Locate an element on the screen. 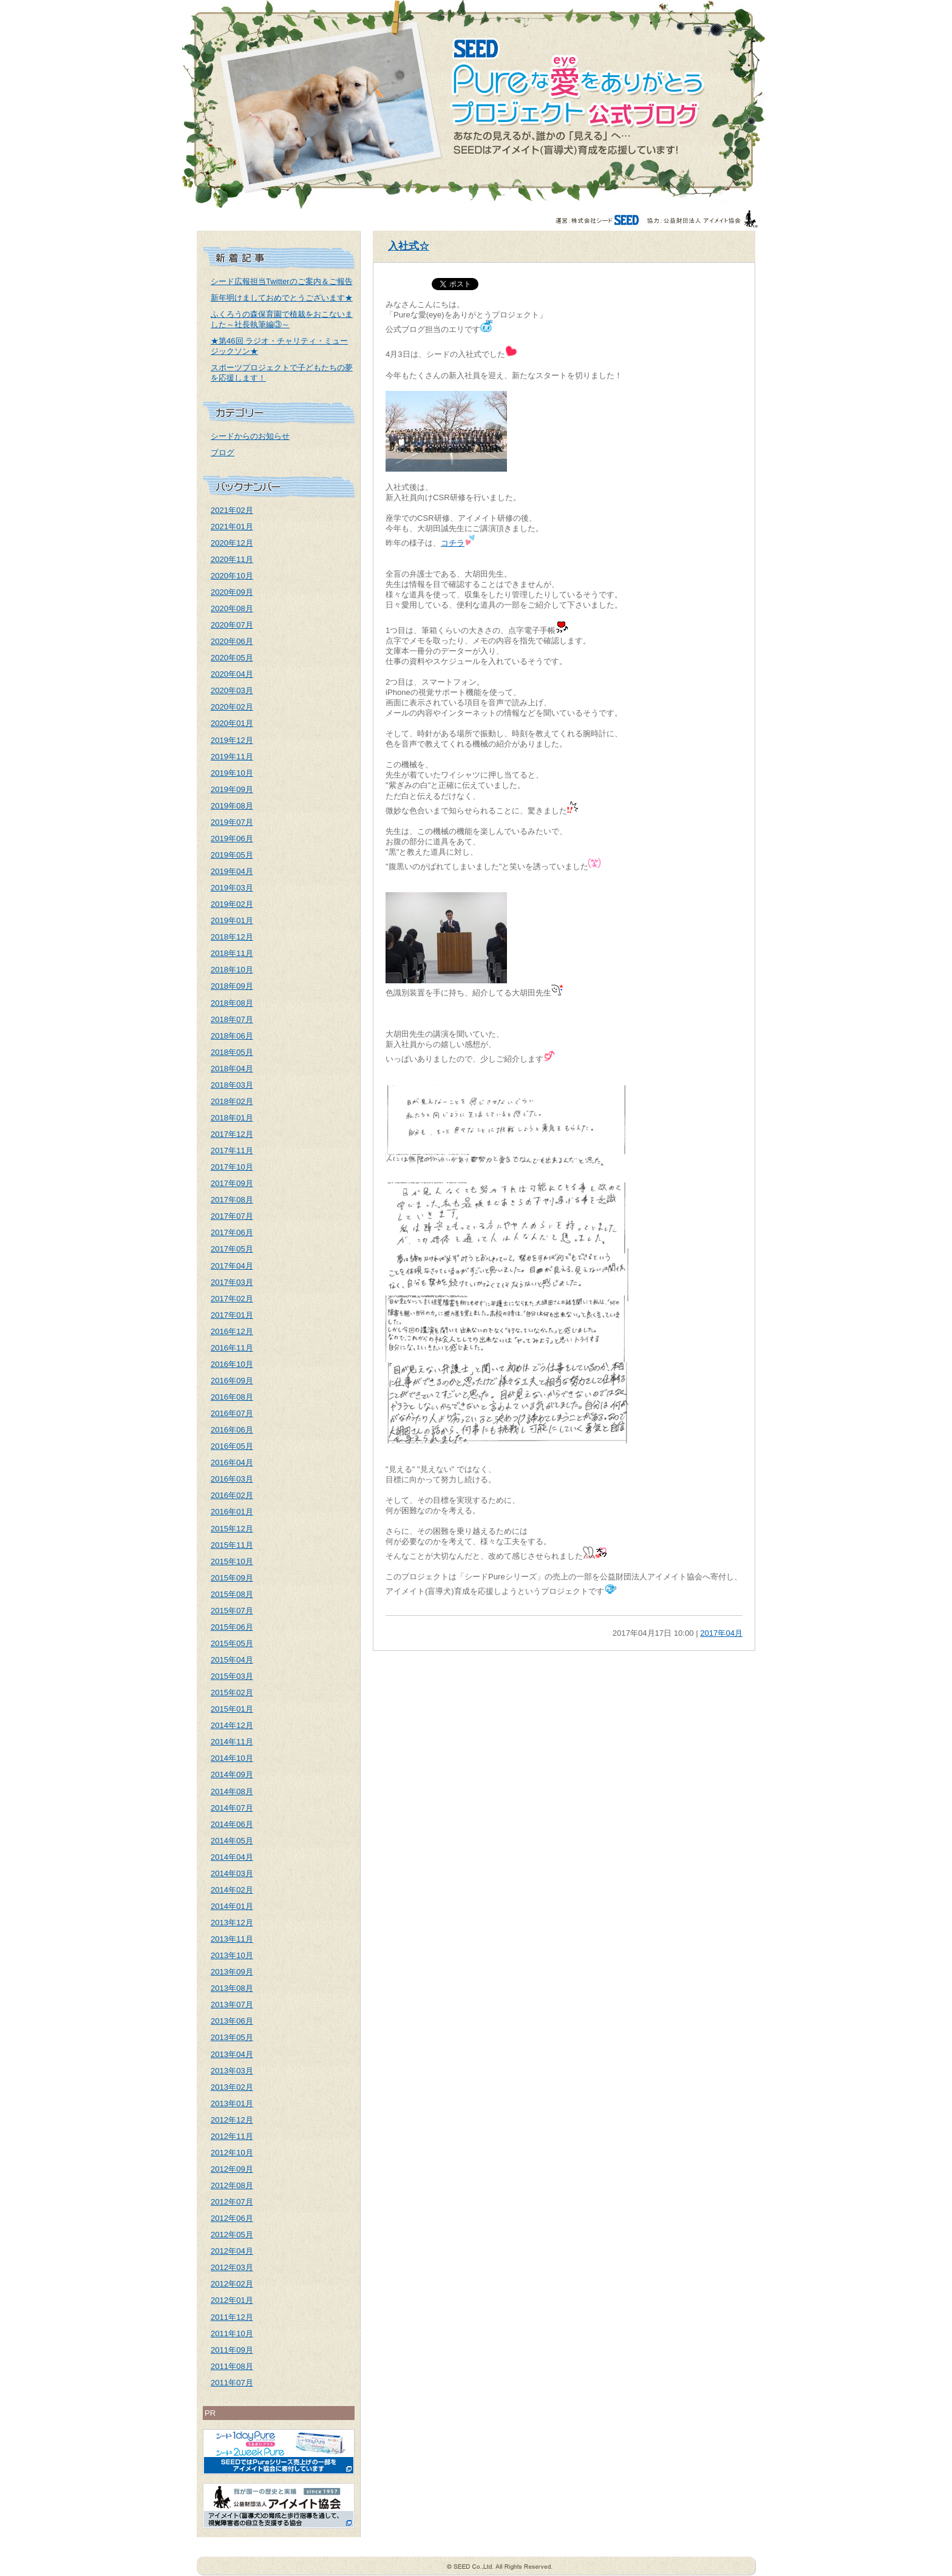 This screenshot has width=952, height=2576. 2020年07月 is located at coordinates (232, 624).